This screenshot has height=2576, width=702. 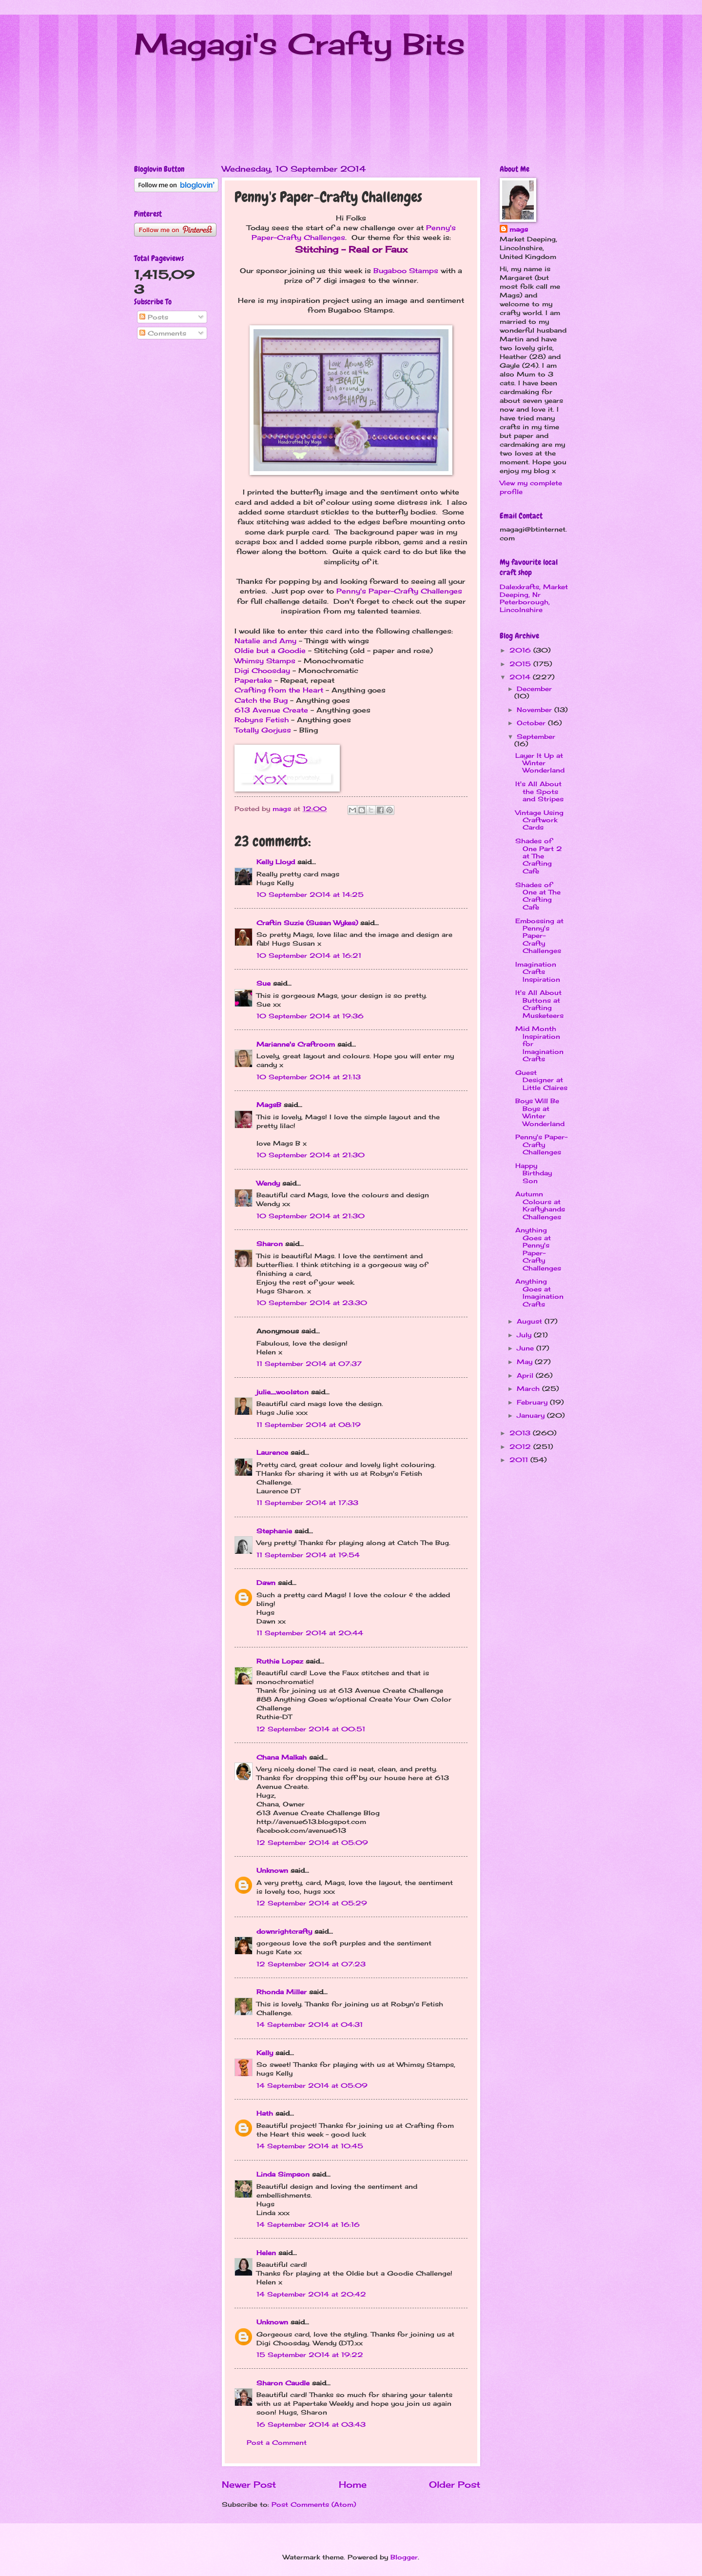 I want to click on 11 September 2014 at 19:54, so click(x=308, y=1555).